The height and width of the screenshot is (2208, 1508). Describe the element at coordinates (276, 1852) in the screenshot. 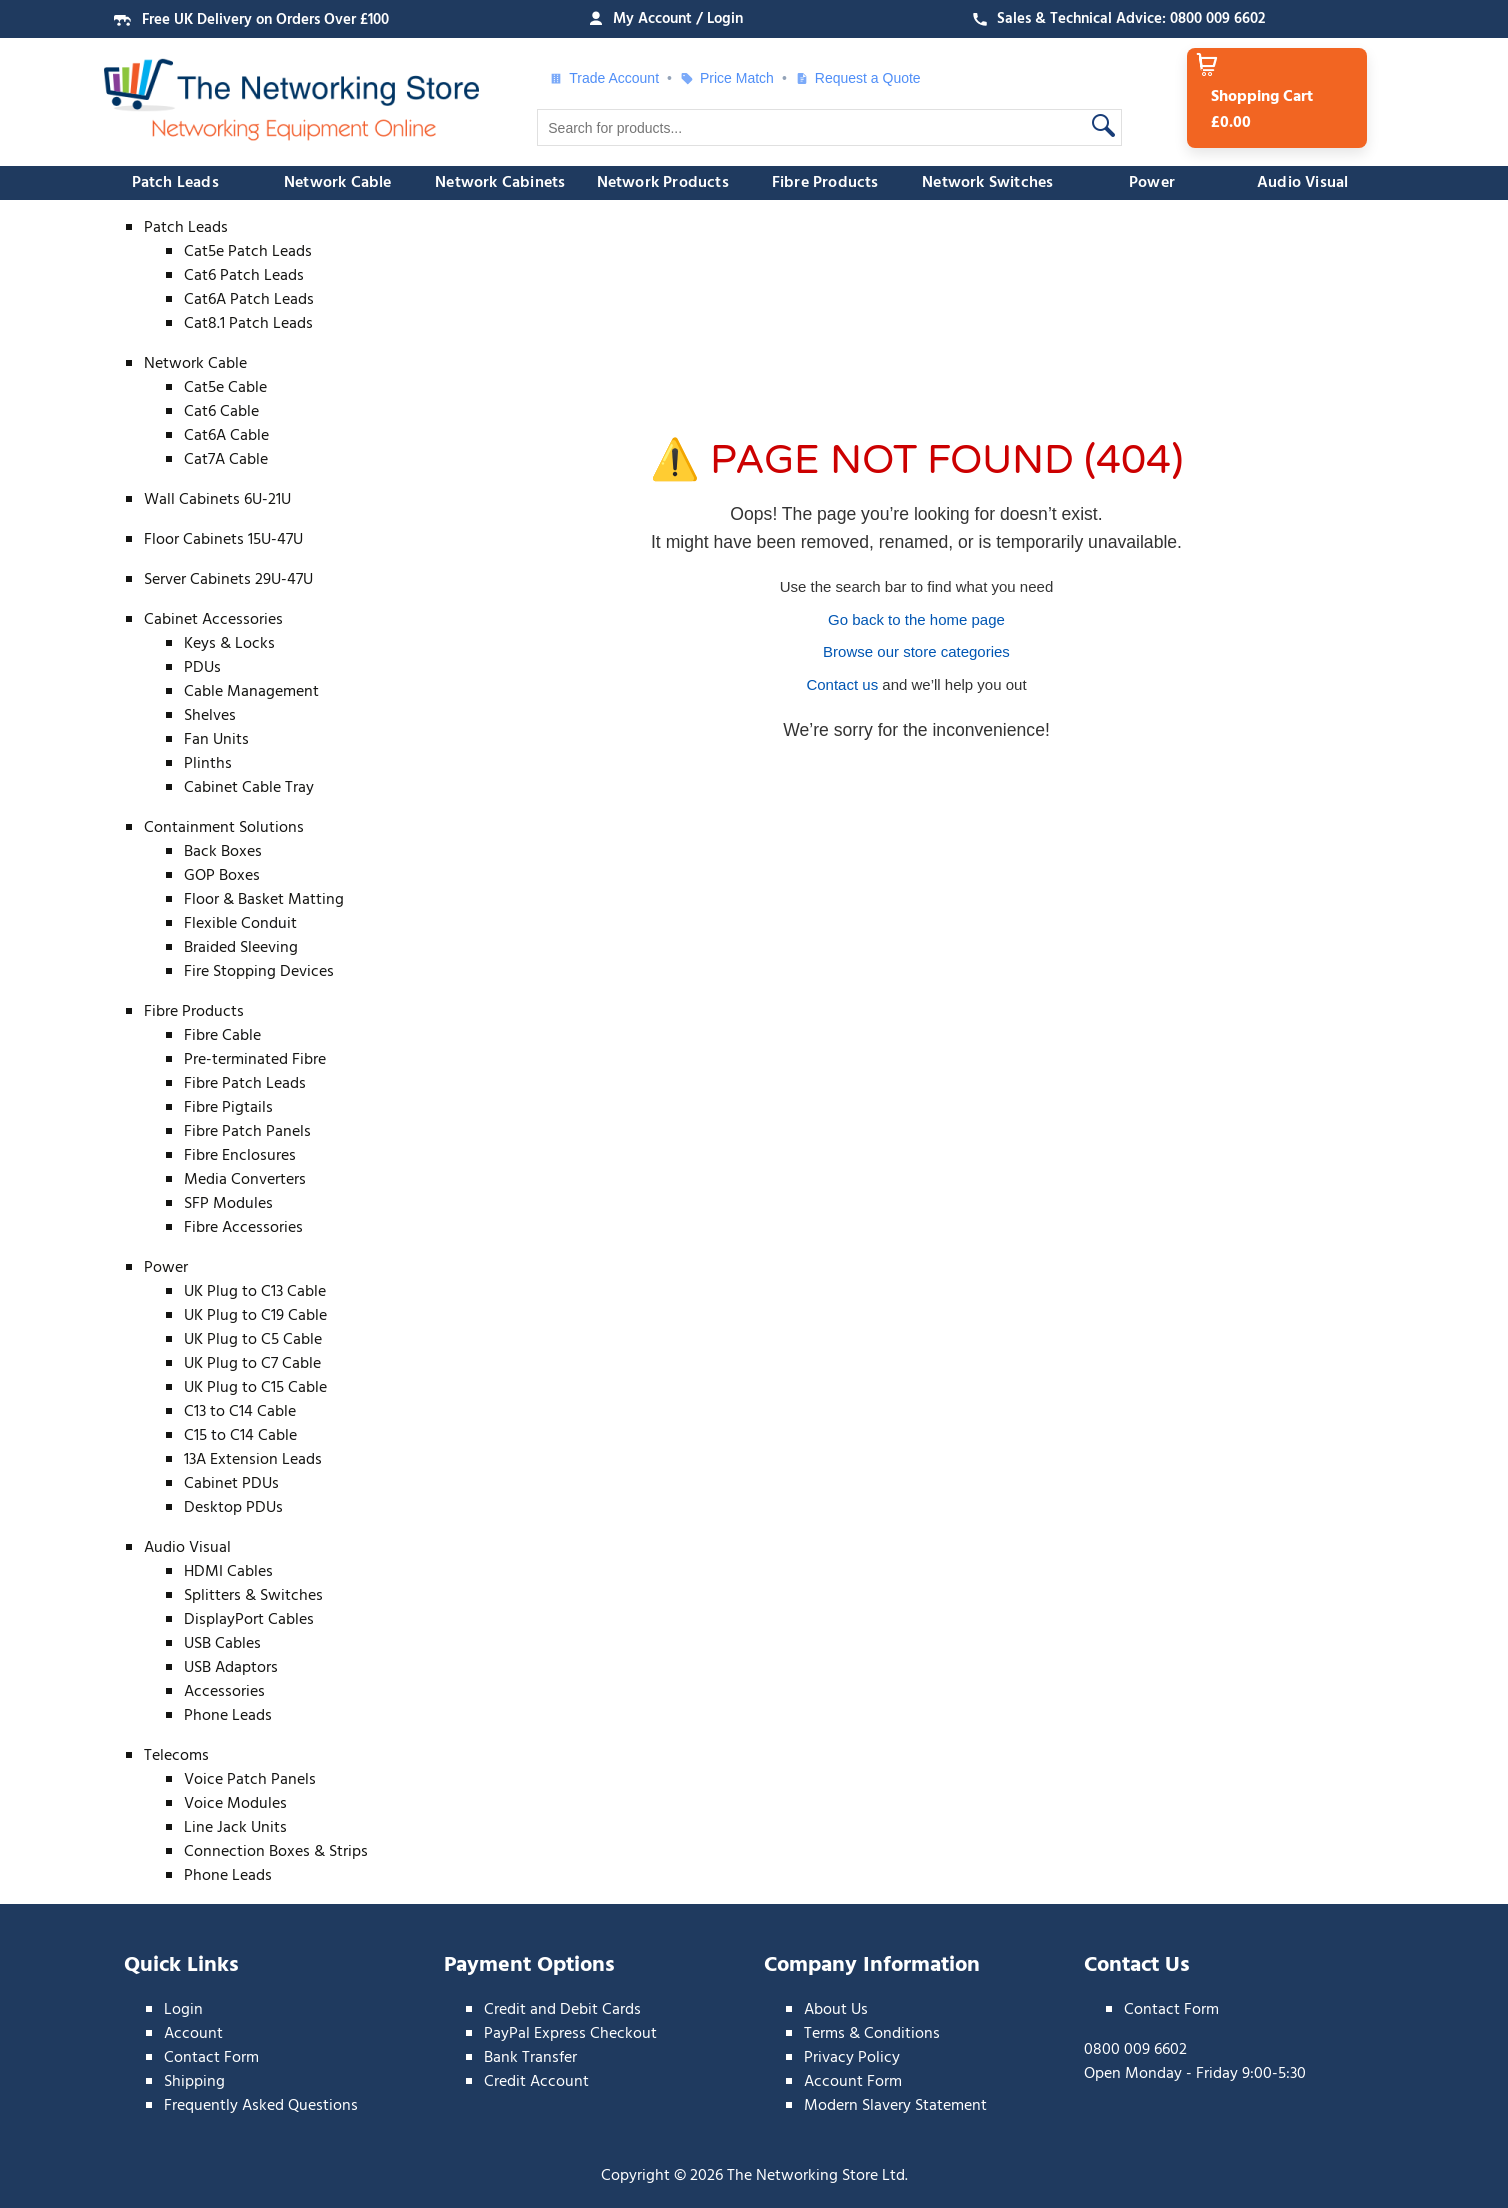

I see `Connection Boxes & Strips` at that location.